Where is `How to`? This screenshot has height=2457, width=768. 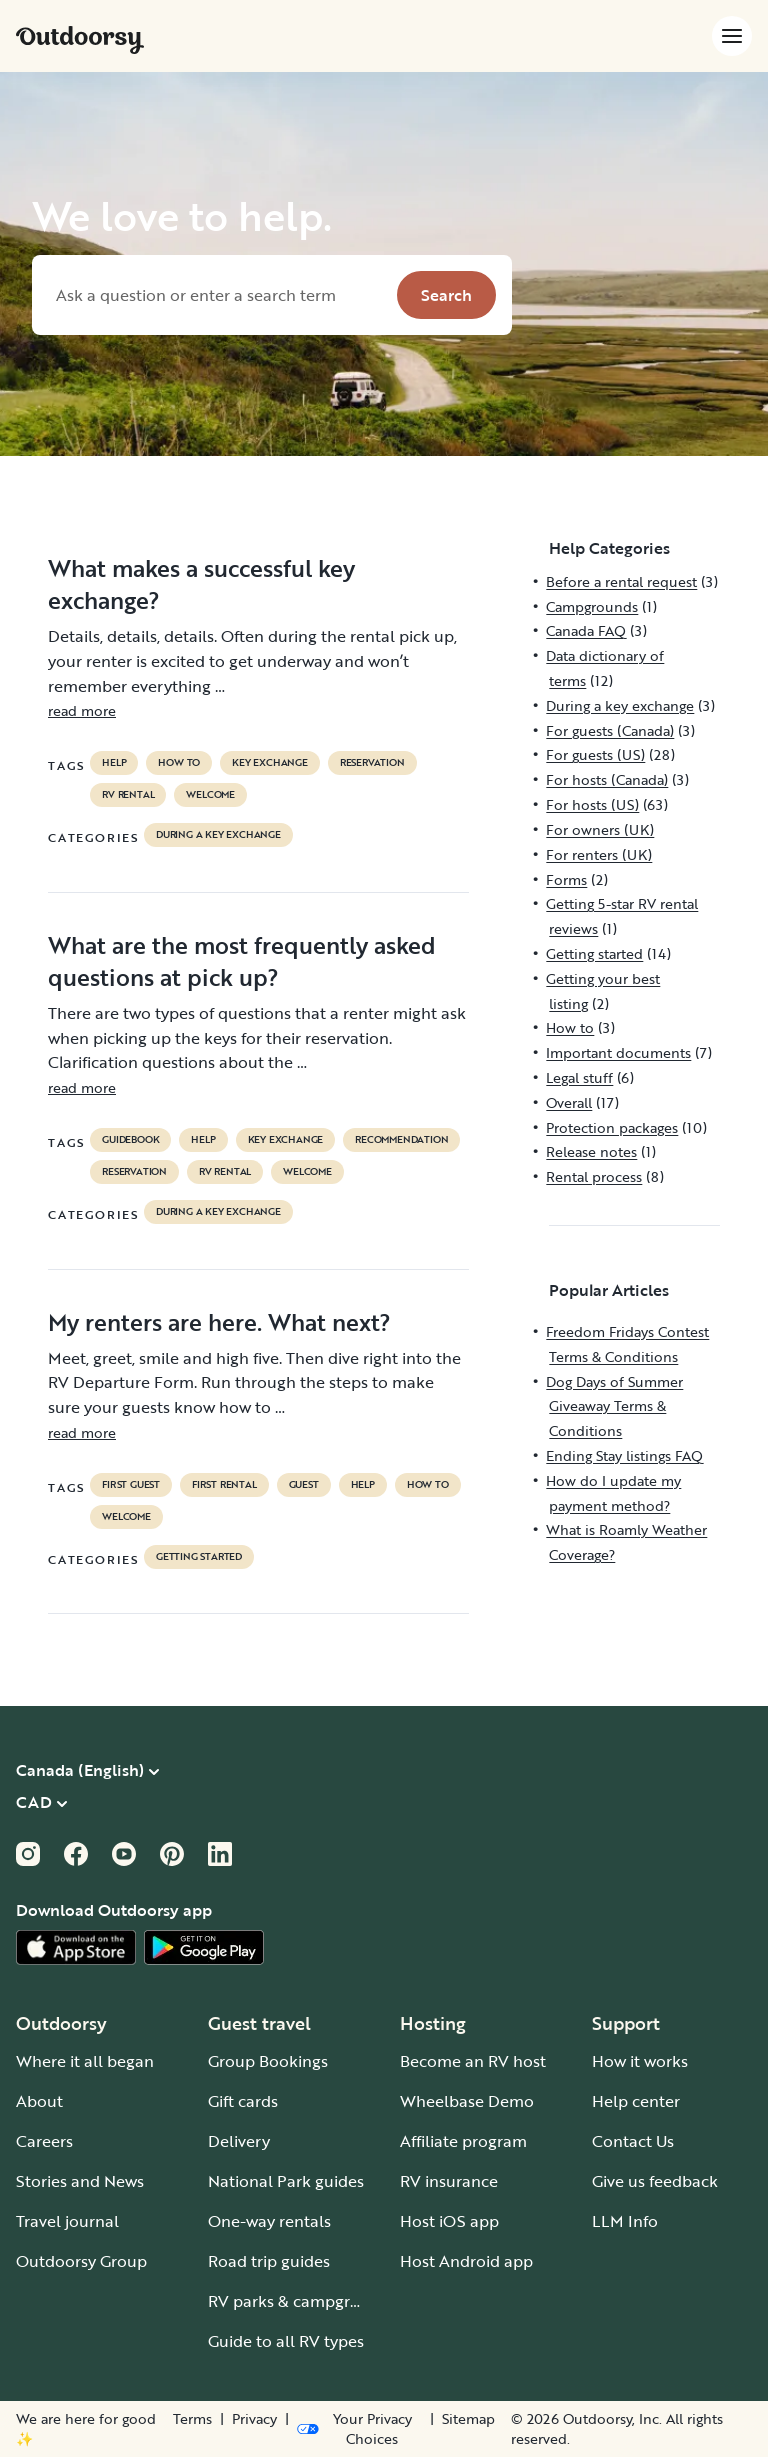 How to is located at coordinates (179, 763).